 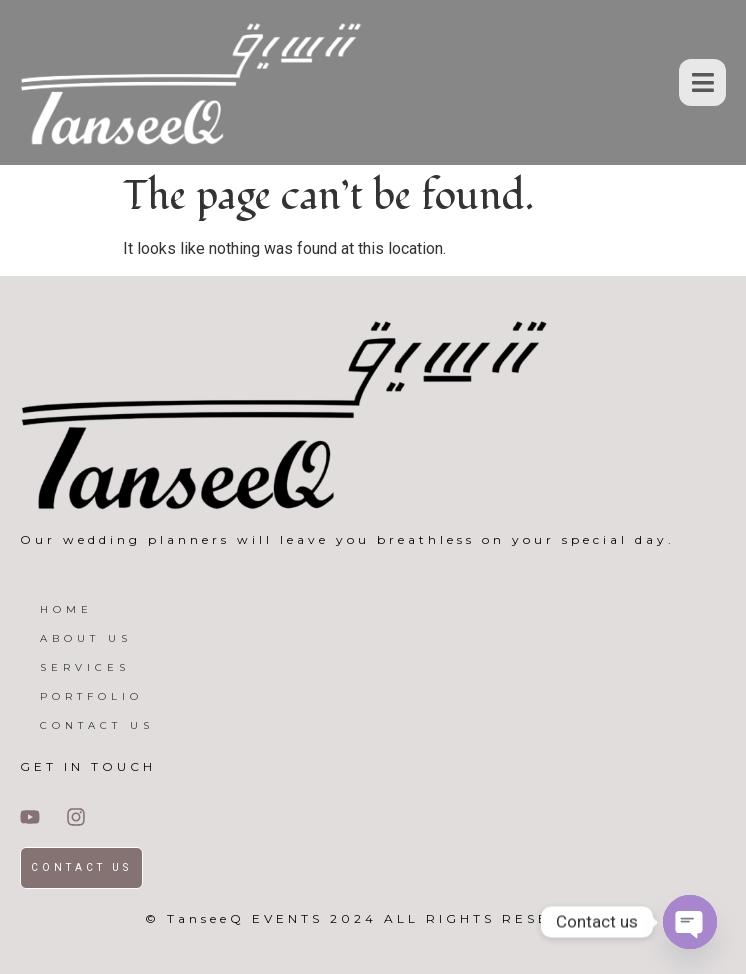 I want to click on CONTACT US, so click(x=97, y=725).